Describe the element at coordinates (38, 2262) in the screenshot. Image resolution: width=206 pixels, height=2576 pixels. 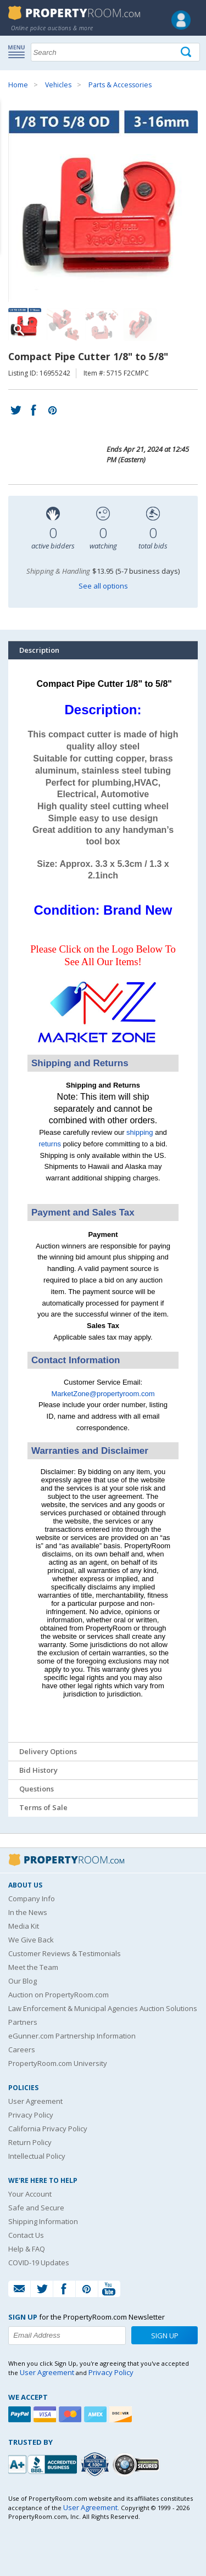
I see `COVID-19 Updates` at that location.